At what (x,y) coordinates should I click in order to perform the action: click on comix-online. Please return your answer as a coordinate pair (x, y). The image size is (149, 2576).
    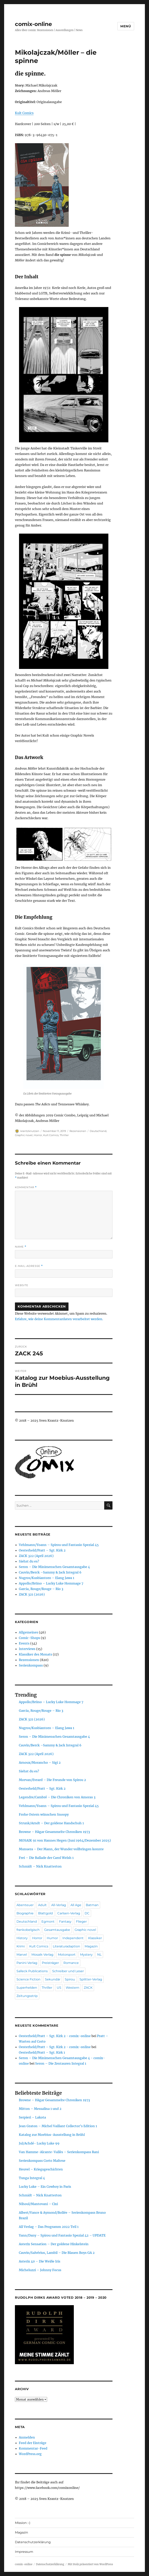
    Looking at the image, I should click on (33, 24).